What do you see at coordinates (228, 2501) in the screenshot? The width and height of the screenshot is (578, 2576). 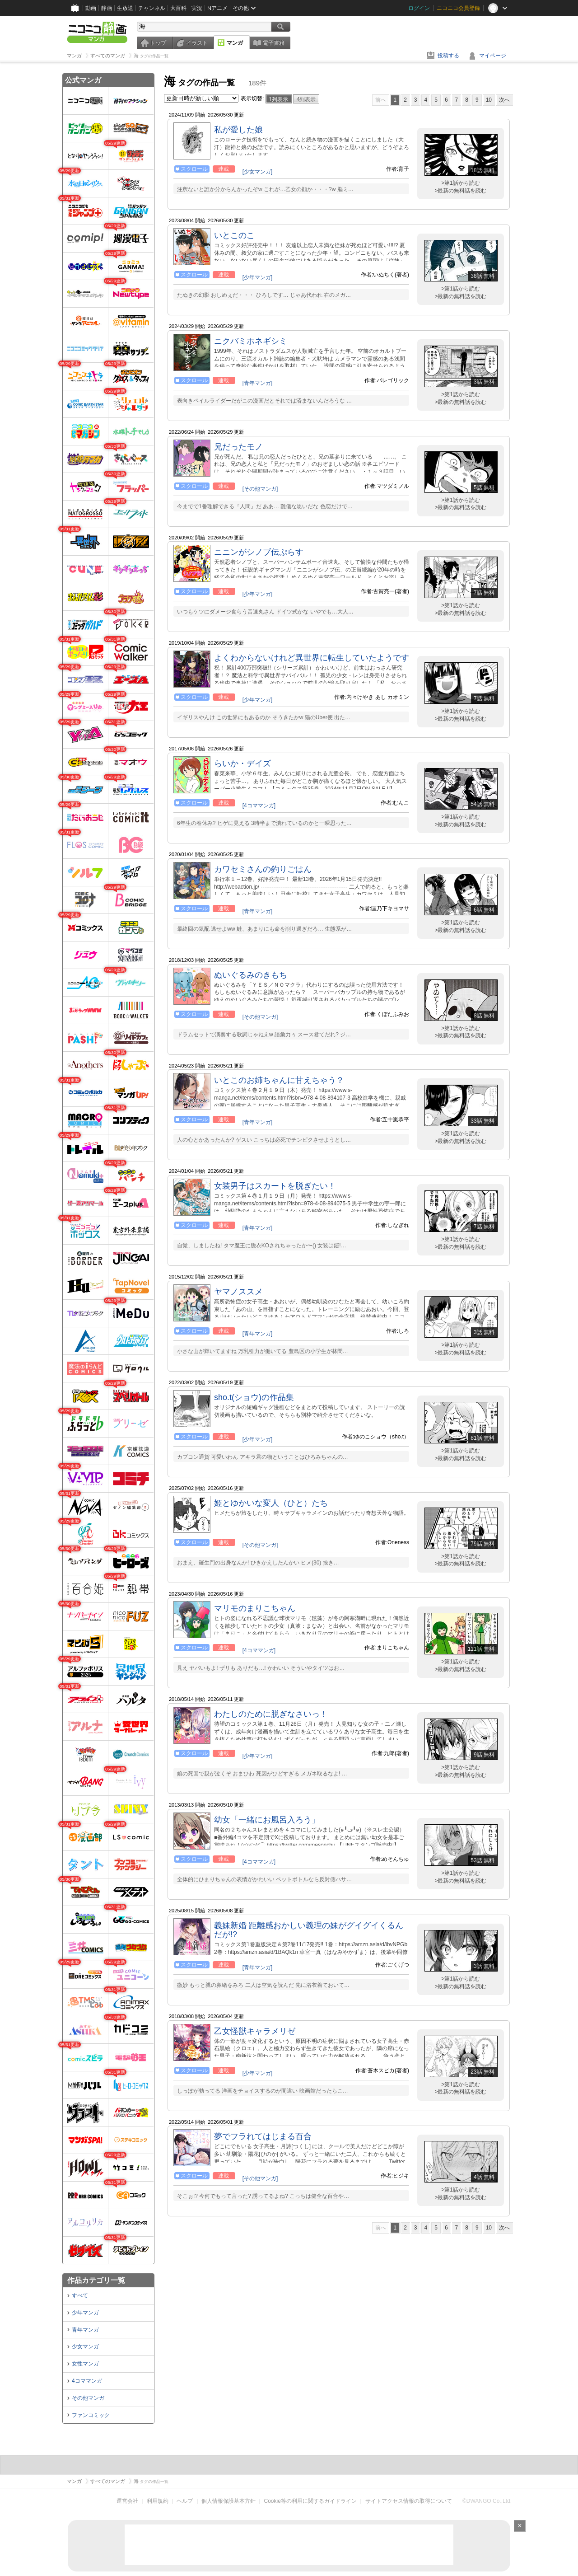 I see `個人情報保護基本方針` at bounding box center [228, 2501].